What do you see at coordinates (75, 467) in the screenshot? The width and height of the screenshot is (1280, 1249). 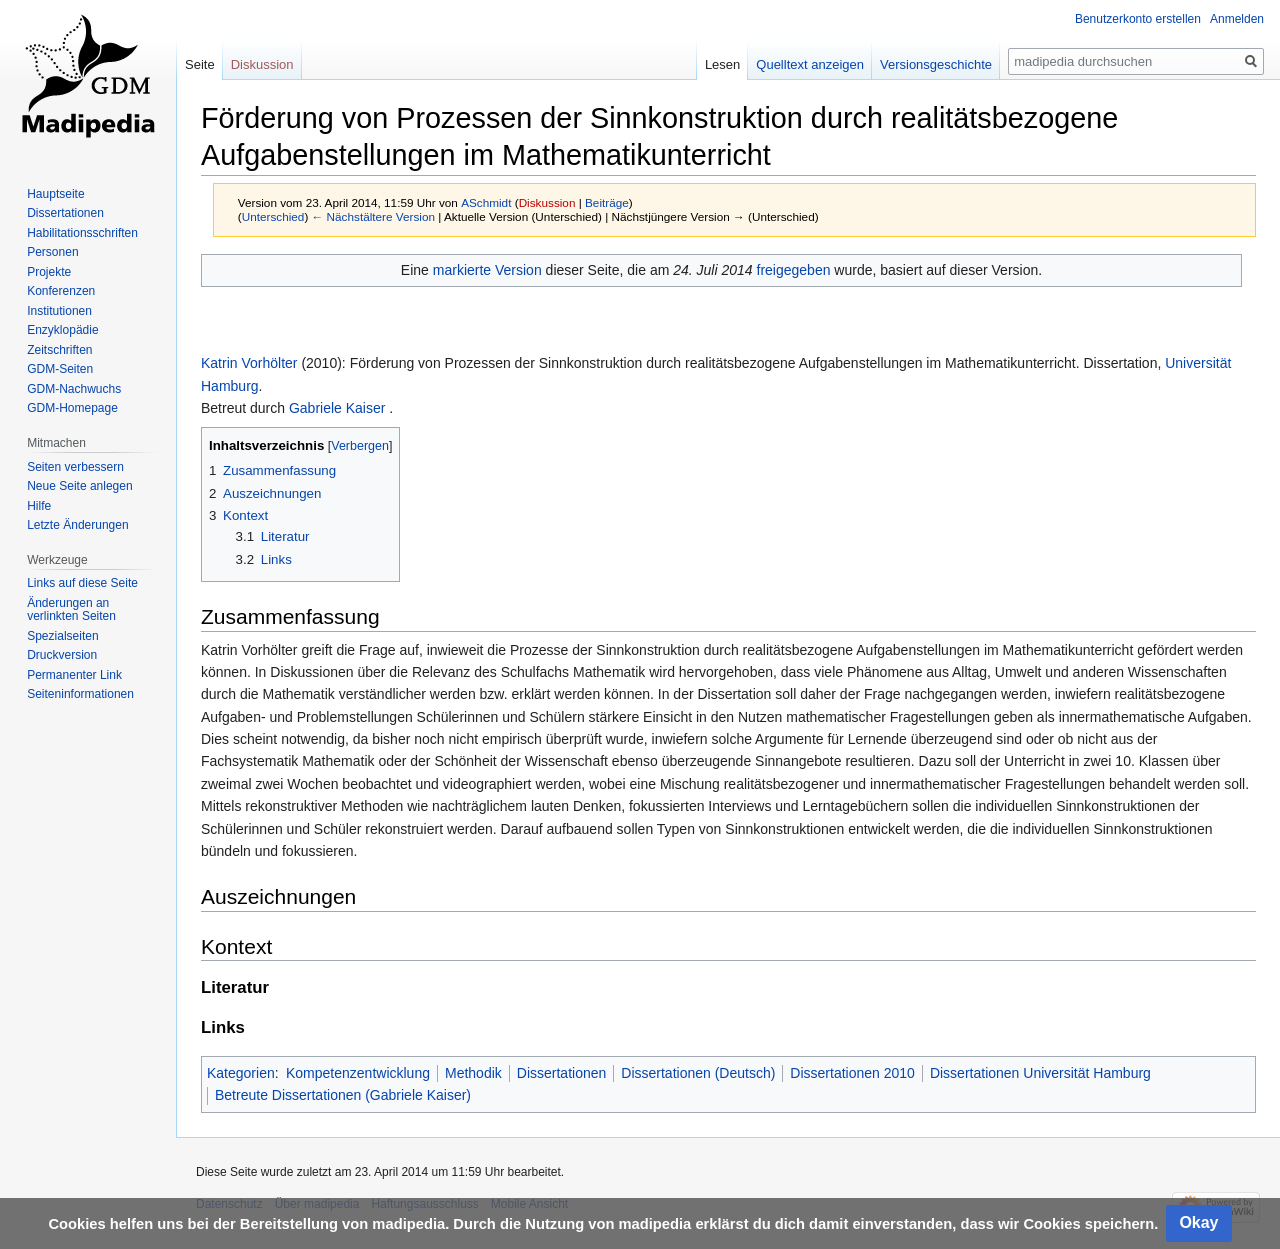 I see `Seiten verbessern` at bounding box center [75, 467].